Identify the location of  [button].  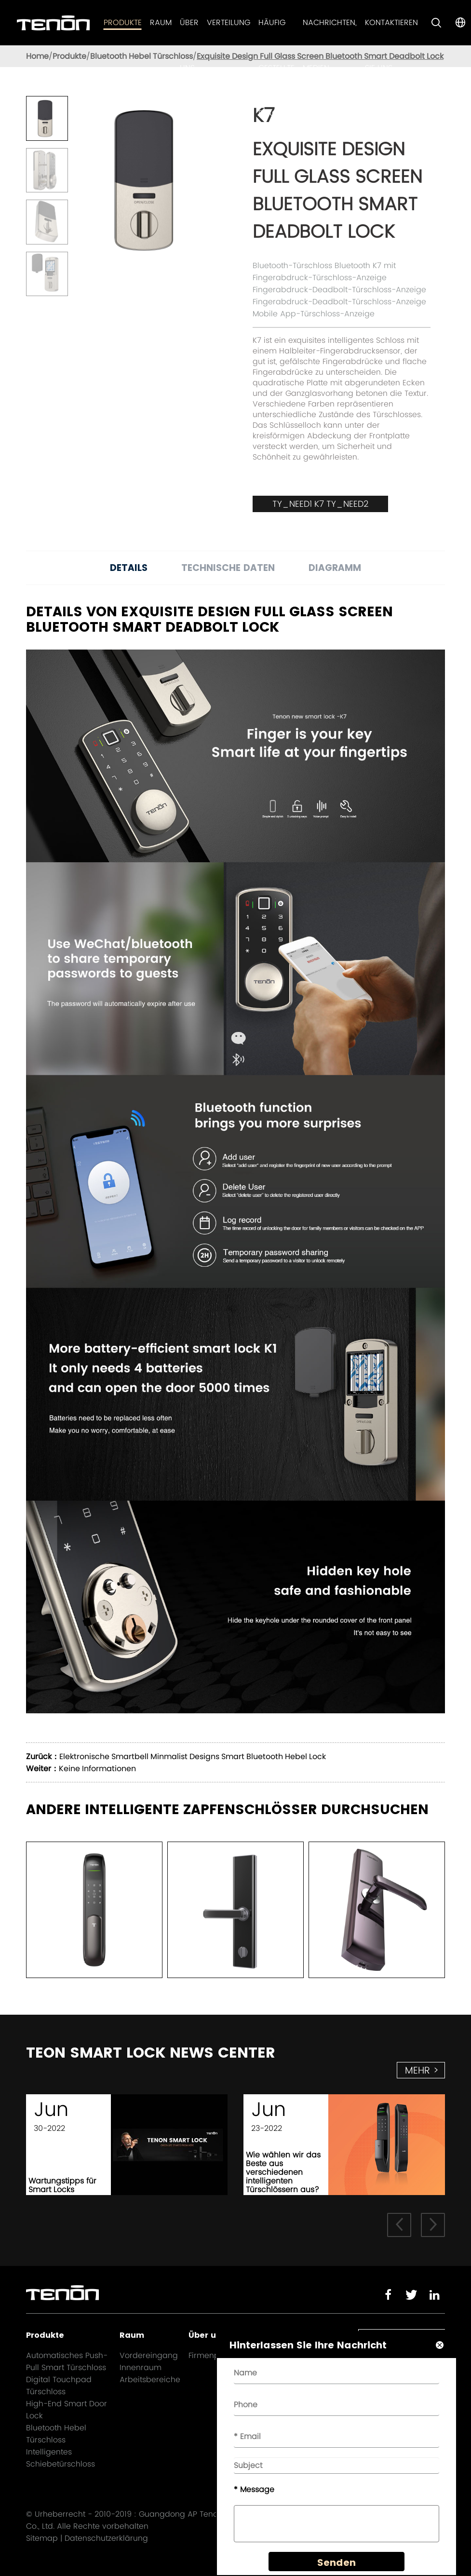
(433, 2224).